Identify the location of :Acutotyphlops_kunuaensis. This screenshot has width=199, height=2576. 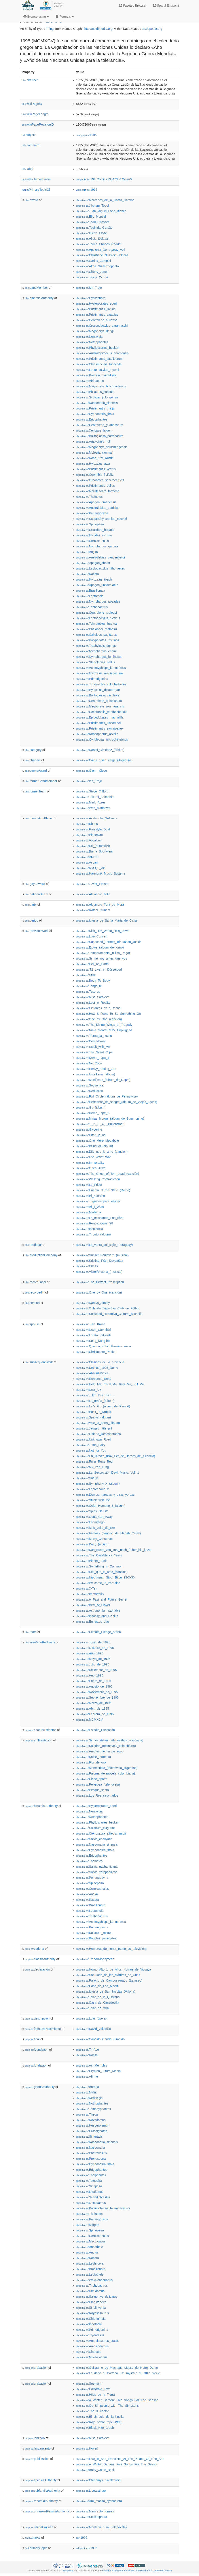
(101, 667).